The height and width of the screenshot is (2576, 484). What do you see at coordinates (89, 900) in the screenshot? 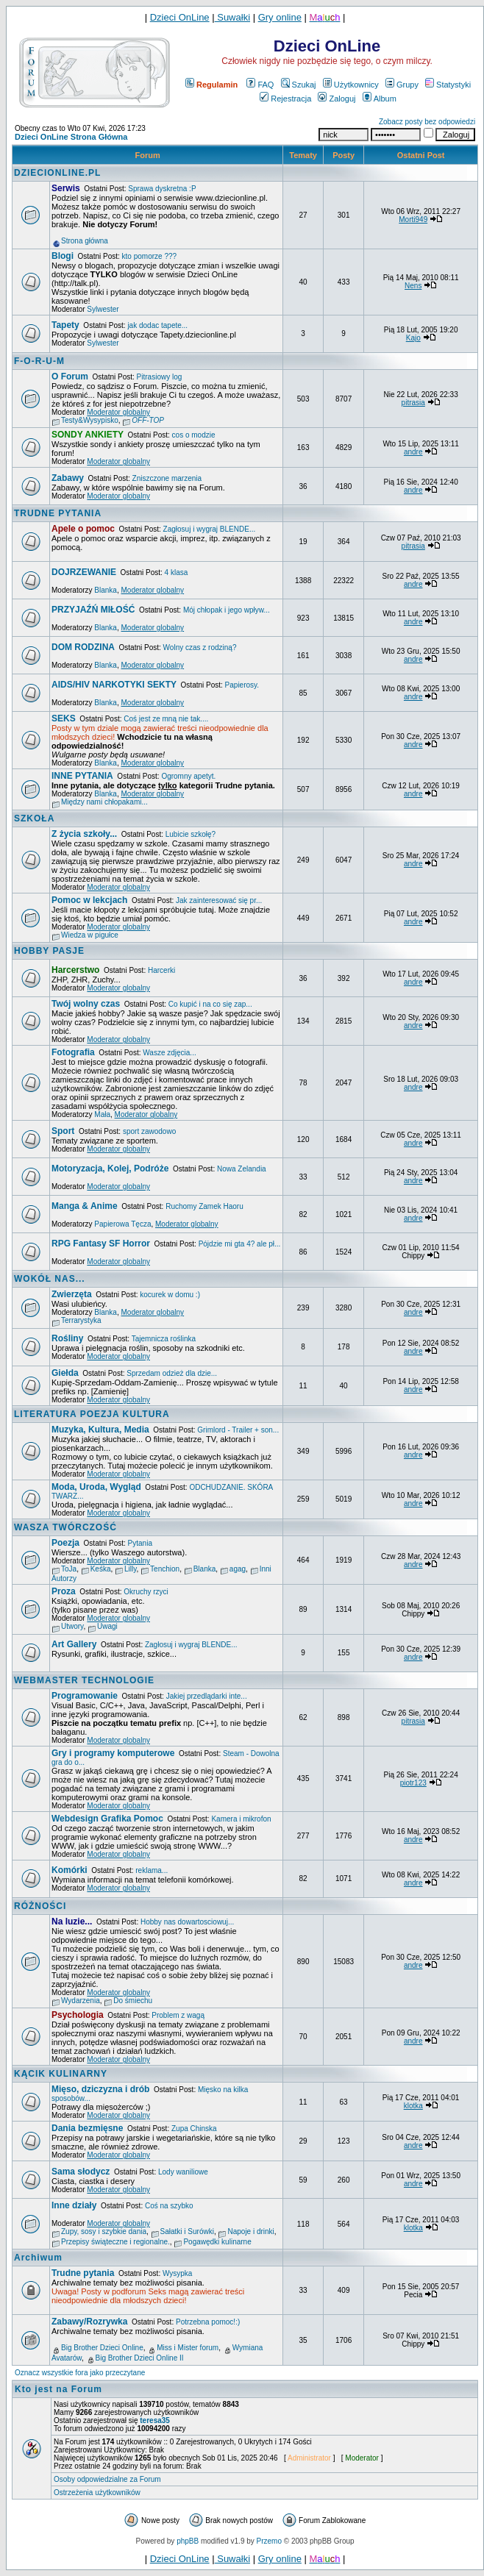
I see `Pomoc w lekcjach` at bounding box center [89, 900].